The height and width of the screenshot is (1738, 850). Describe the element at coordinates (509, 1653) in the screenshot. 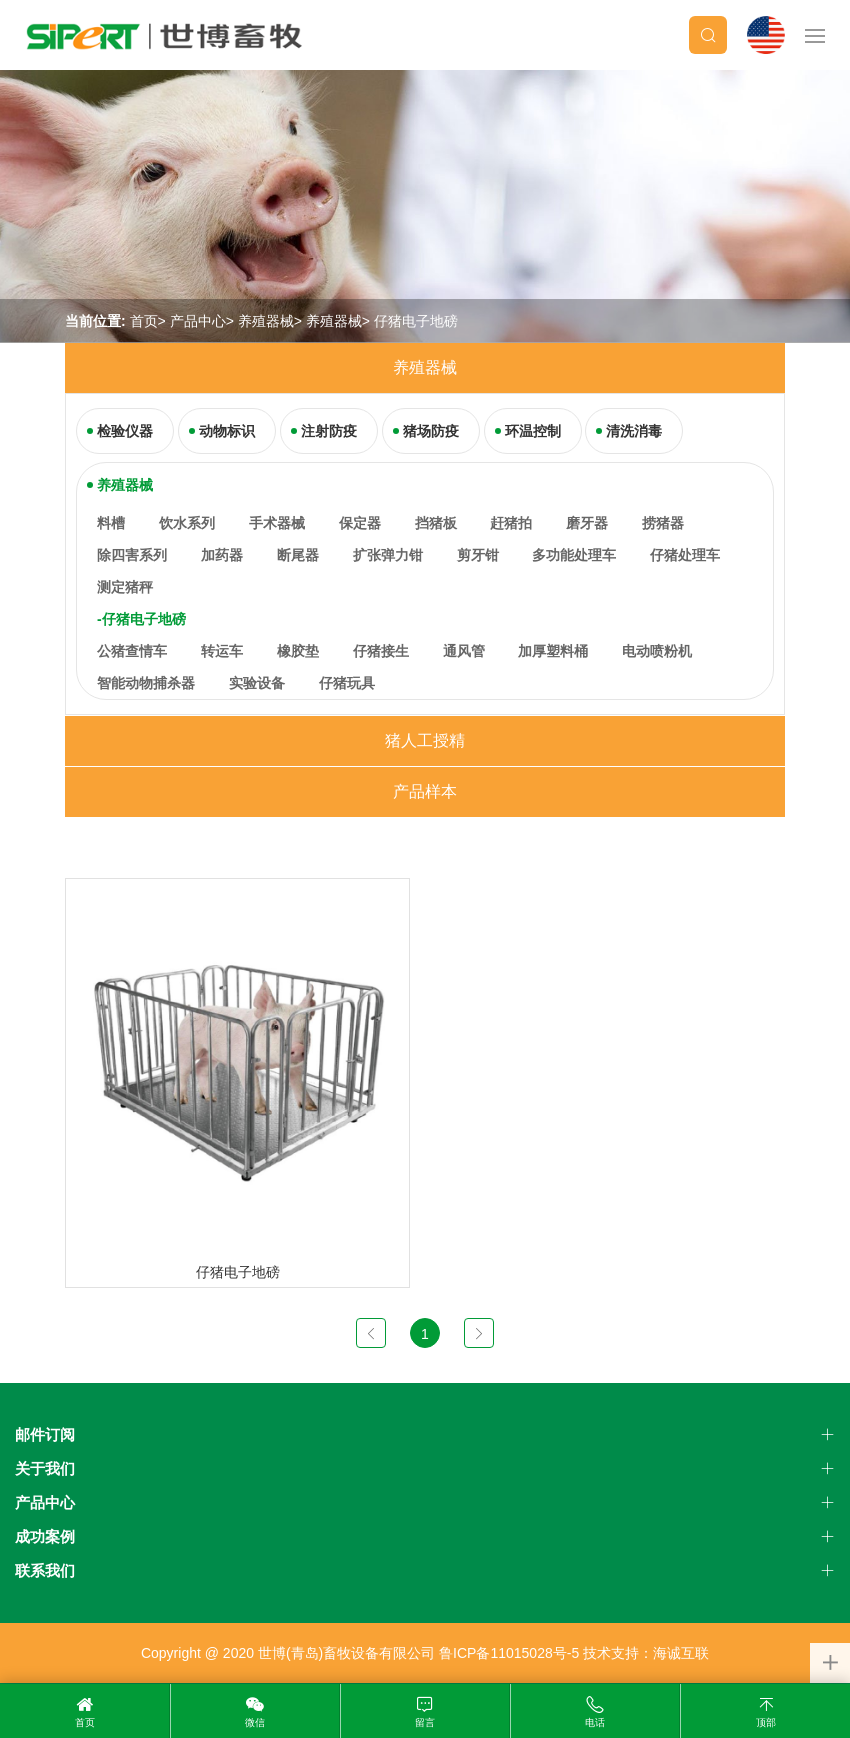

I see `鲁ICP备11015028号-5` at that location.